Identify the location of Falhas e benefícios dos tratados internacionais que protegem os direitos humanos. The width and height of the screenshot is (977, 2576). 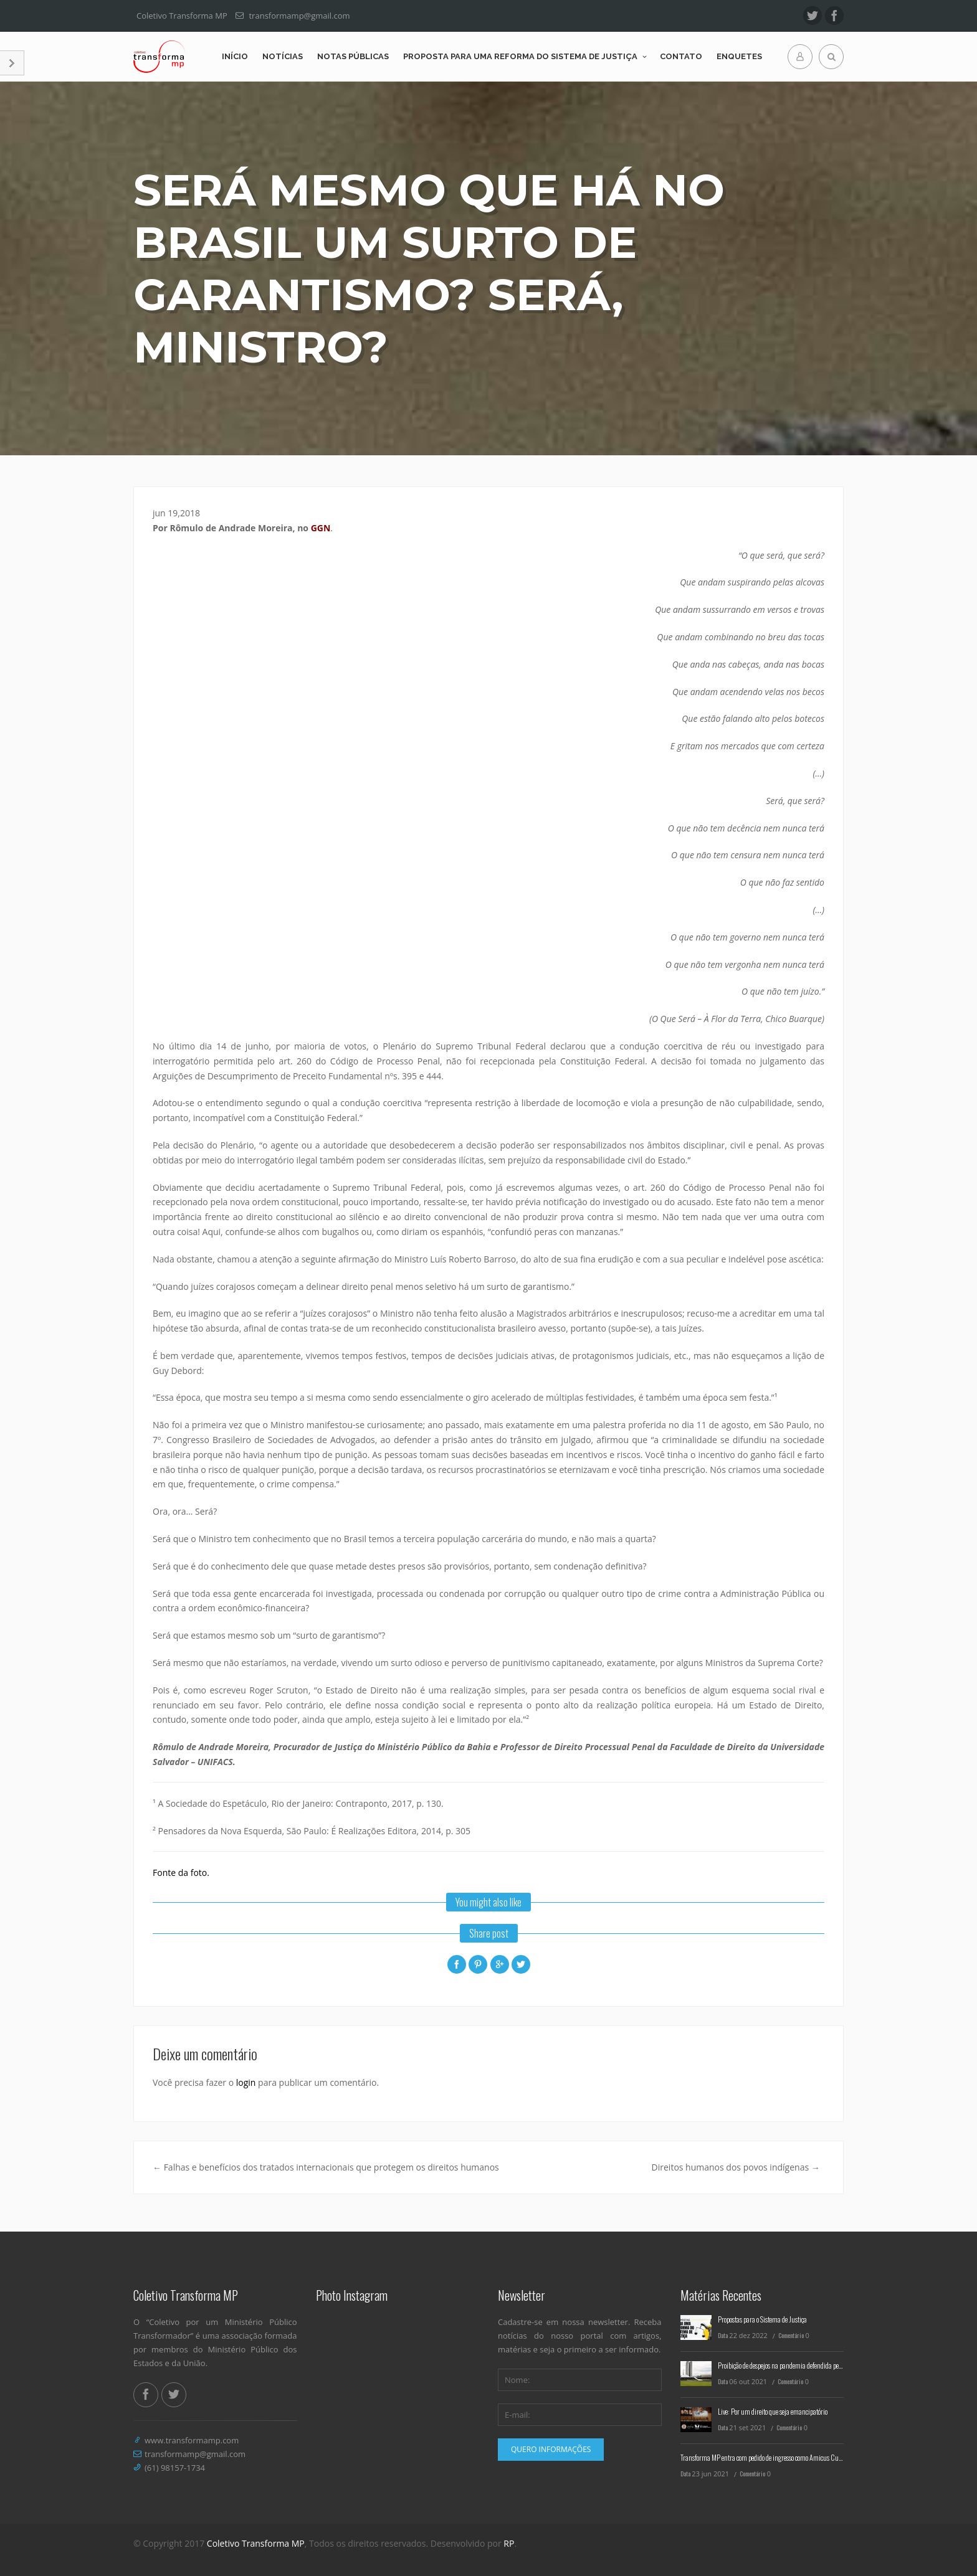
(326, 2167).